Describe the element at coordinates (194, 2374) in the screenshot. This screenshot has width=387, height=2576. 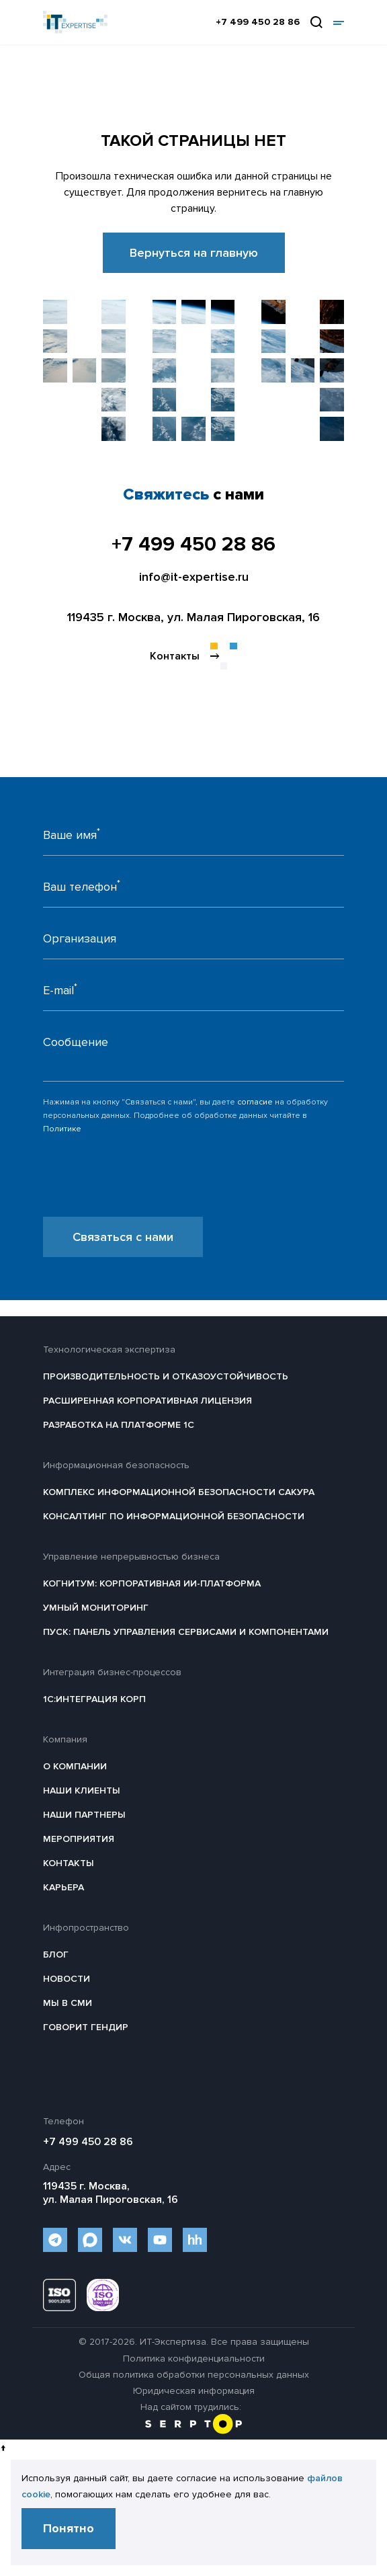
I see `Общая политика обработки персональных данных` at that location.